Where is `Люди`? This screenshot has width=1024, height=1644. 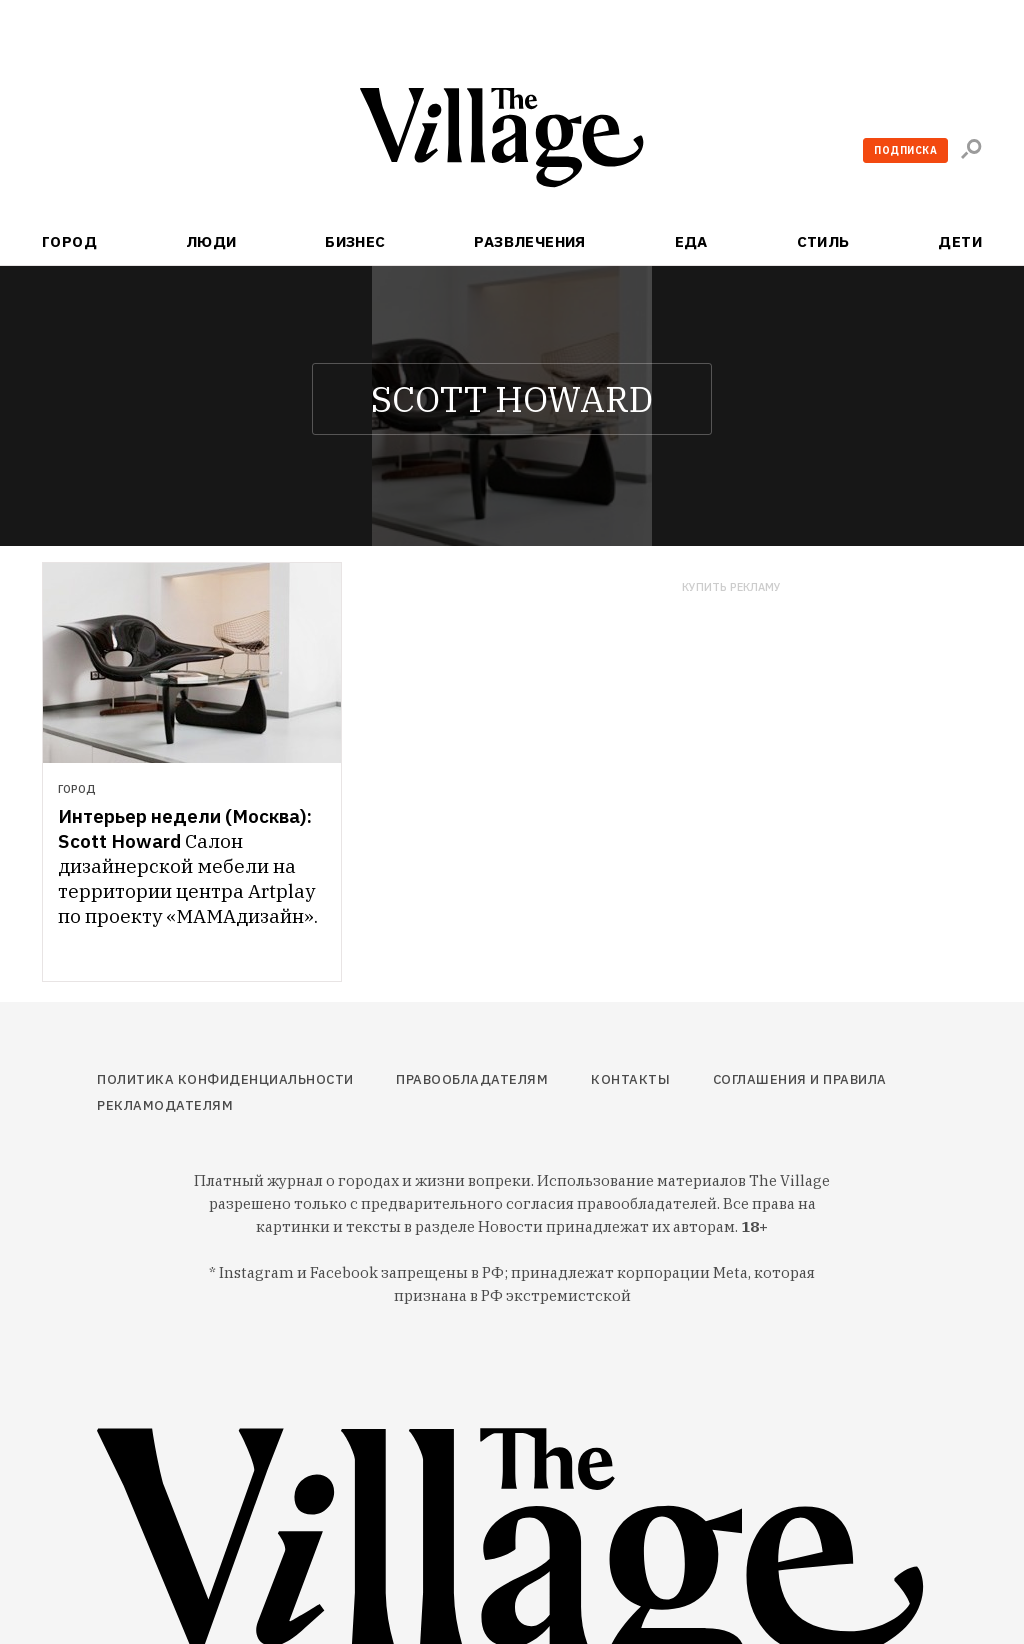 Люди is located at coordinates (211, 241).